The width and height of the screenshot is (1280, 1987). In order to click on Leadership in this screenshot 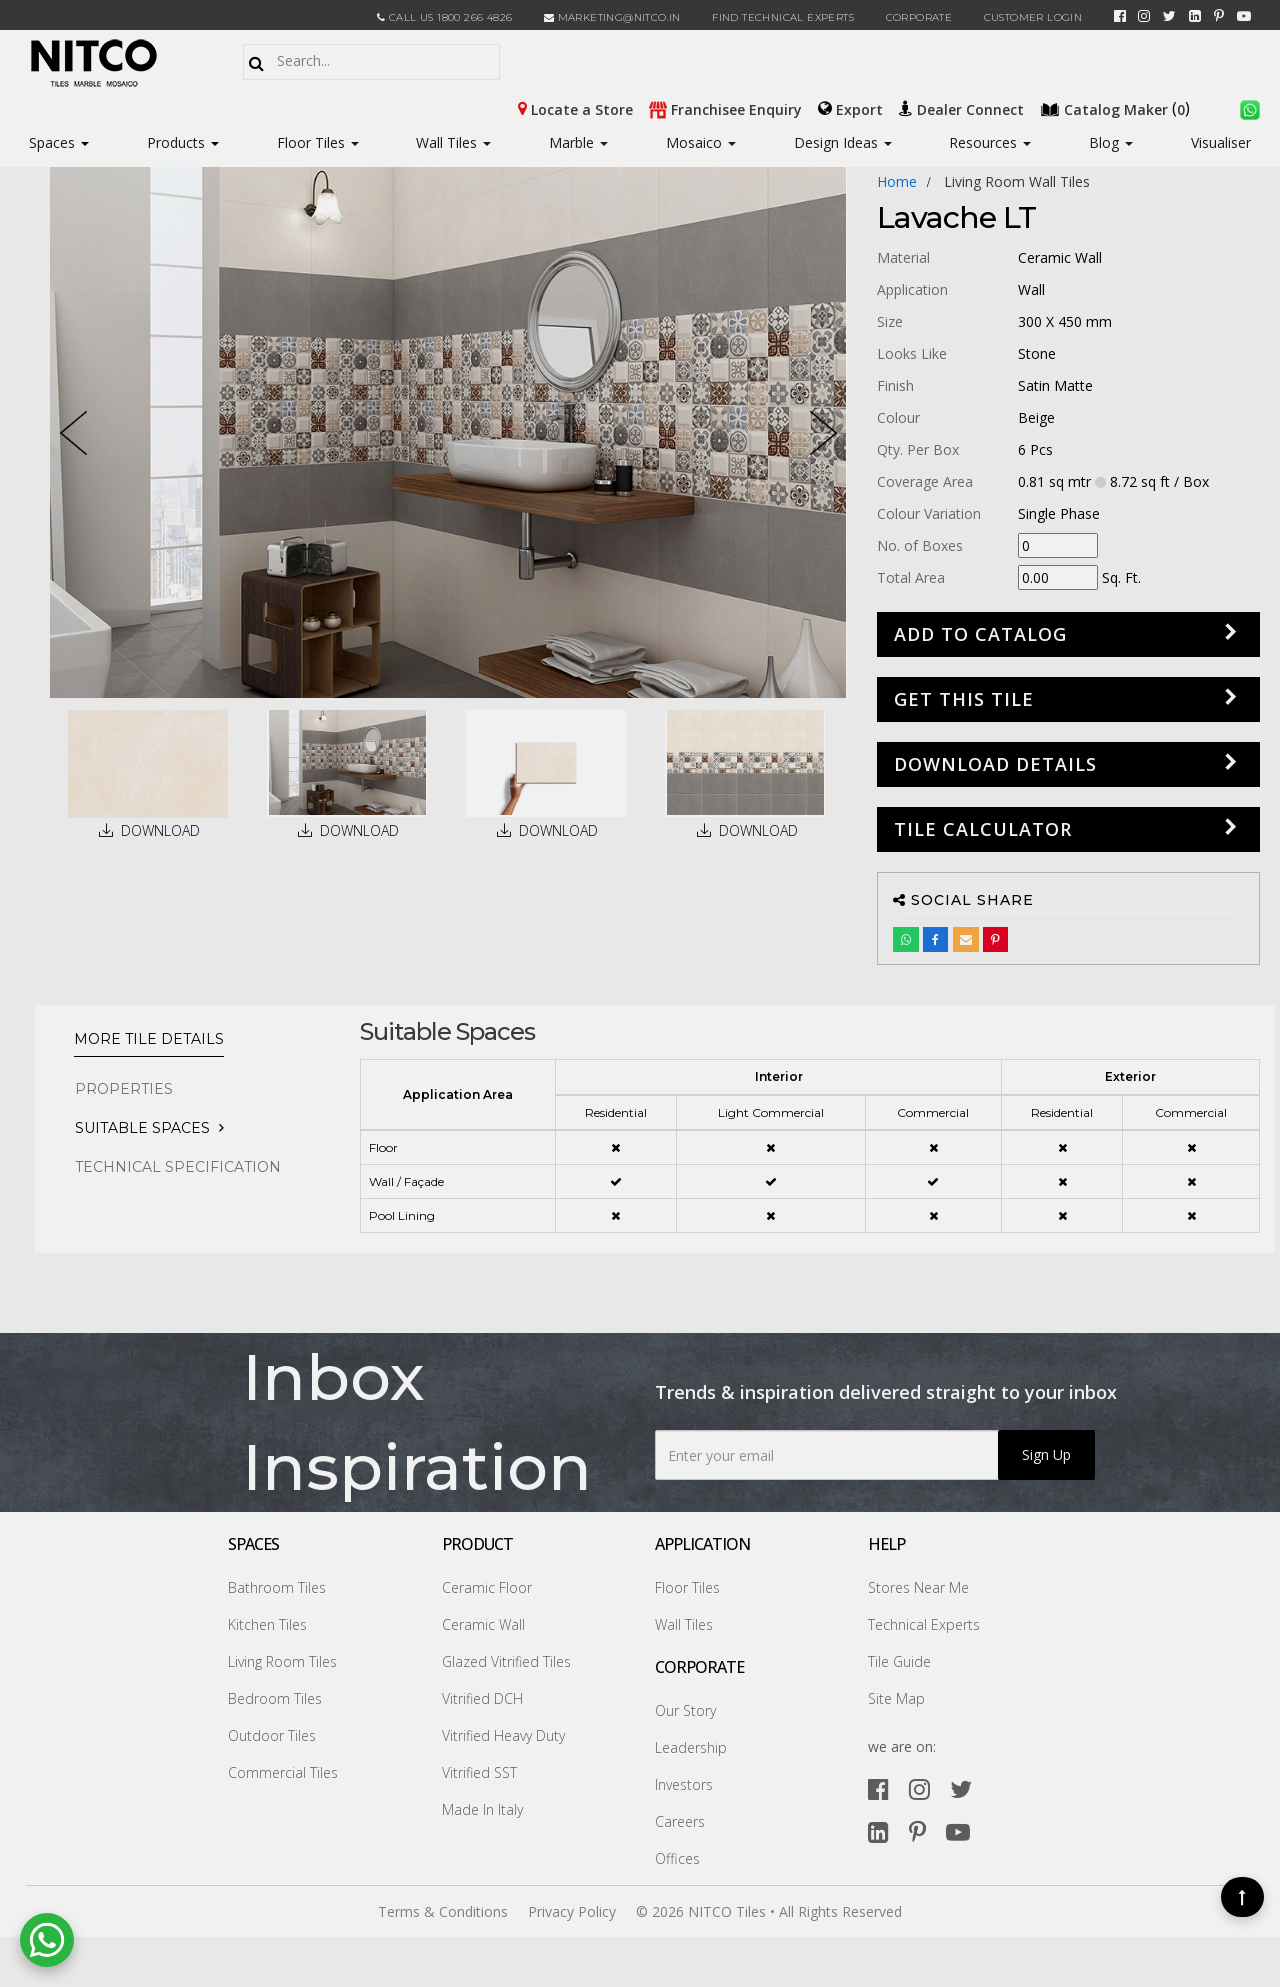, I will do `click(691, 1747)`.